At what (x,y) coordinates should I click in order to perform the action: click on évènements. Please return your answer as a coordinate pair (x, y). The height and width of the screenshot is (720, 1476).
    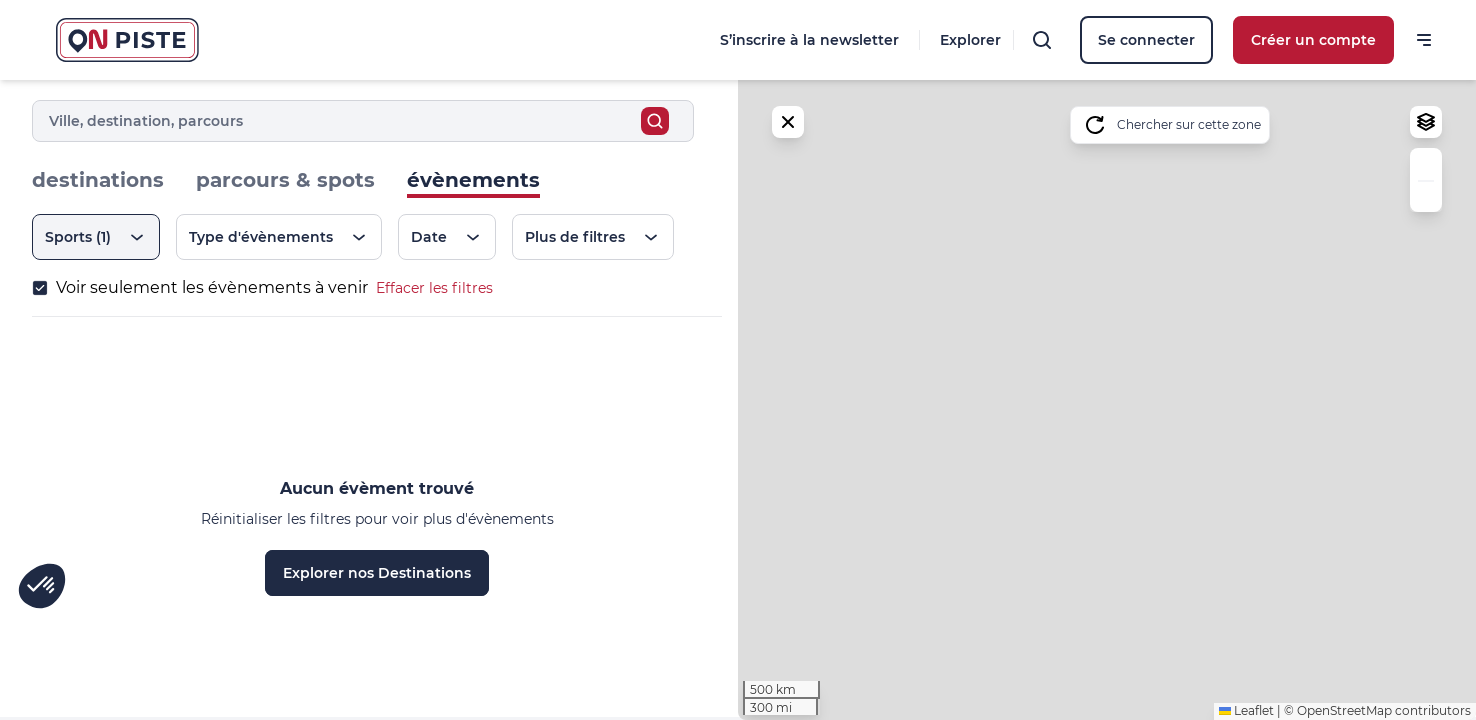
    Looking at the image, I should click on (473, 180).